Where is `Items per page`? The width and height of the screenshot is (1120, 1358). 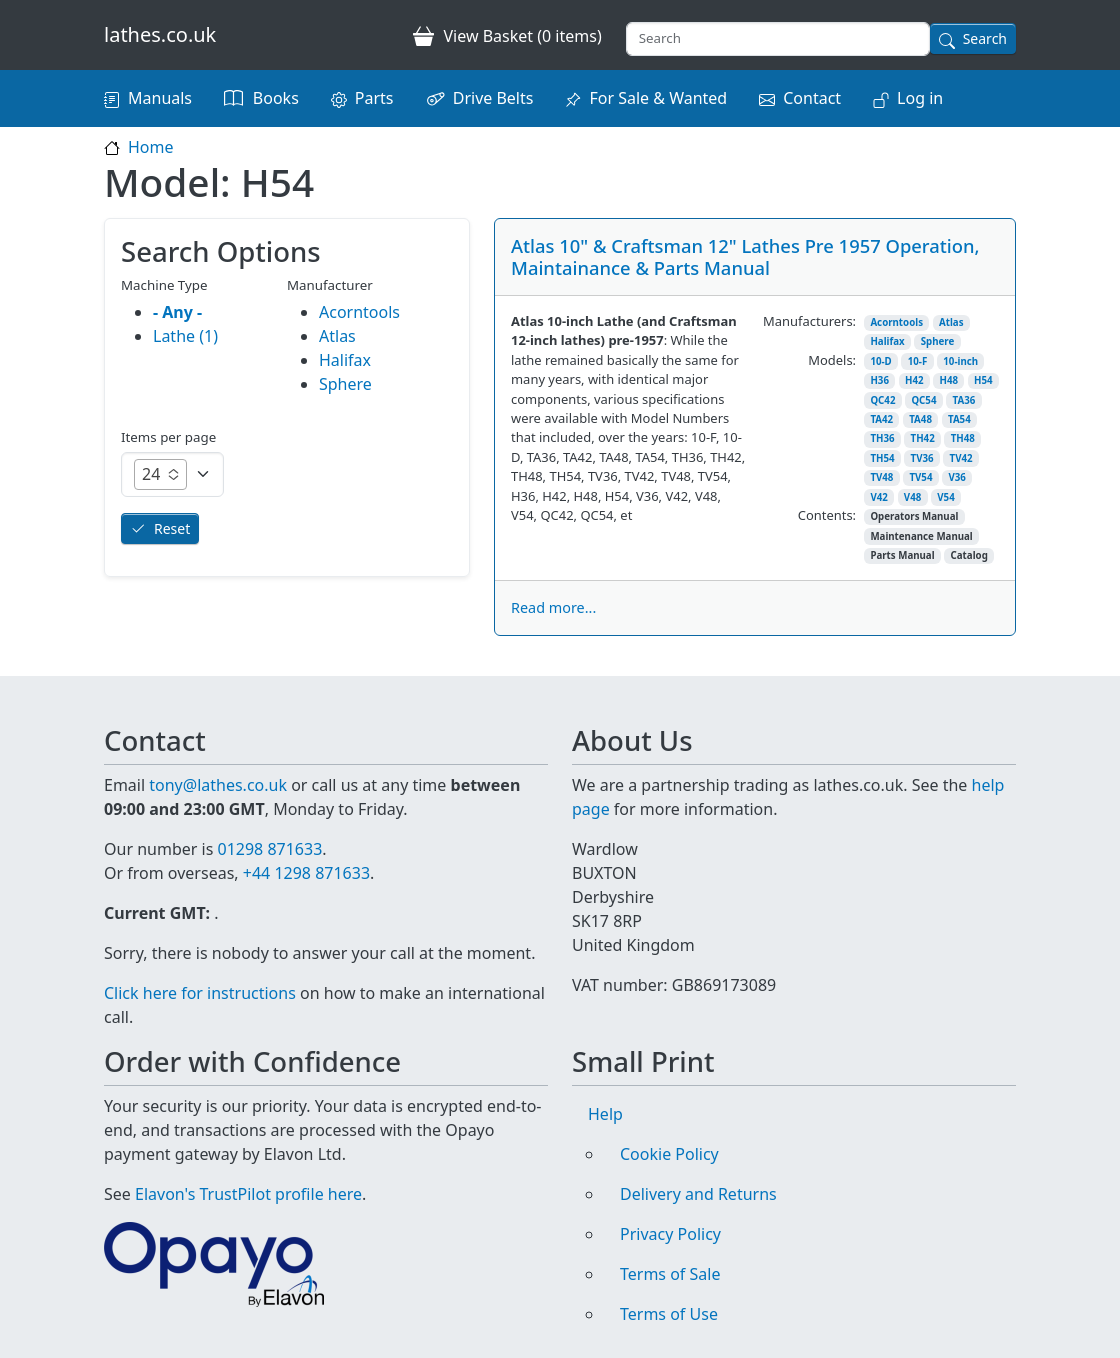 Items per page is located at coordinates (168, 437).